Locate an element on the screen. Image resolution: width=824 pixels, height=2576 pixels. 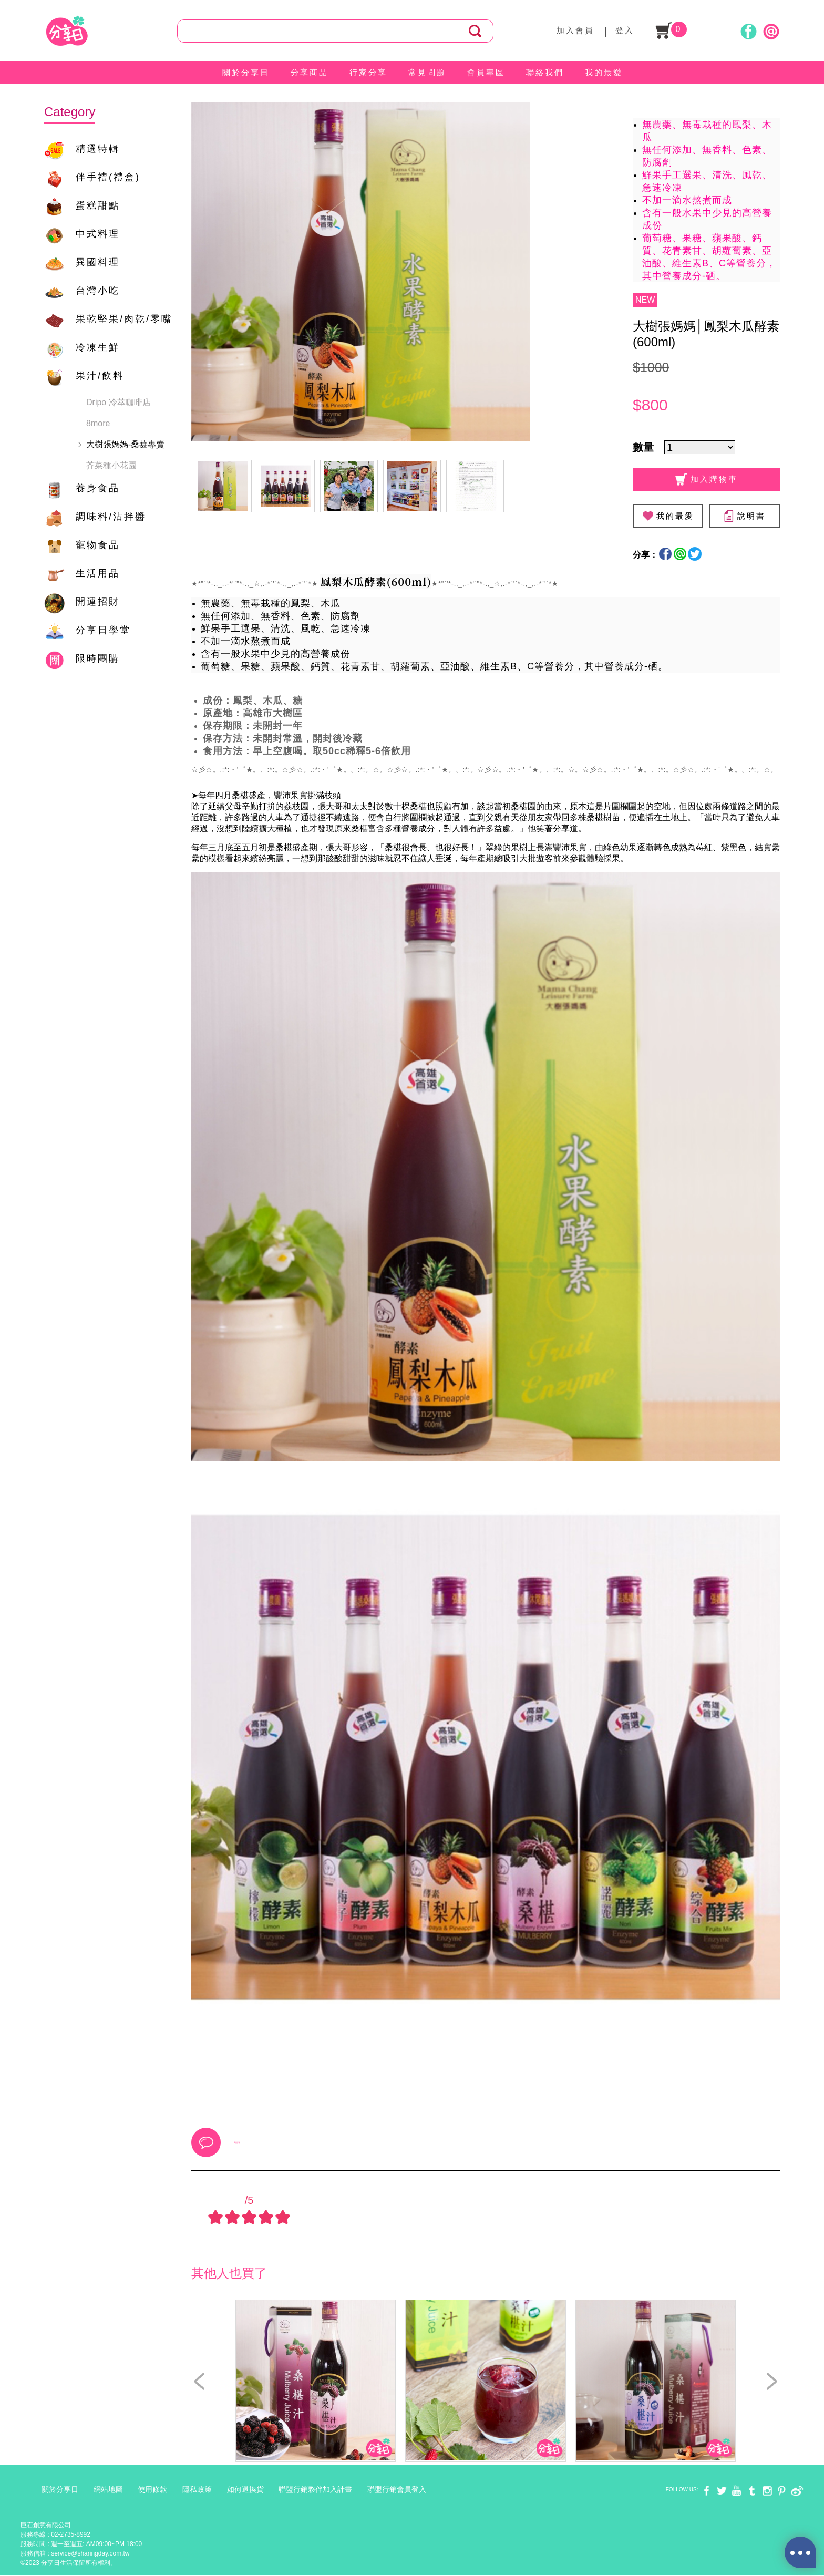
聯盟行銷夥伴加入計畫 is located at coordinates (315, 2489).